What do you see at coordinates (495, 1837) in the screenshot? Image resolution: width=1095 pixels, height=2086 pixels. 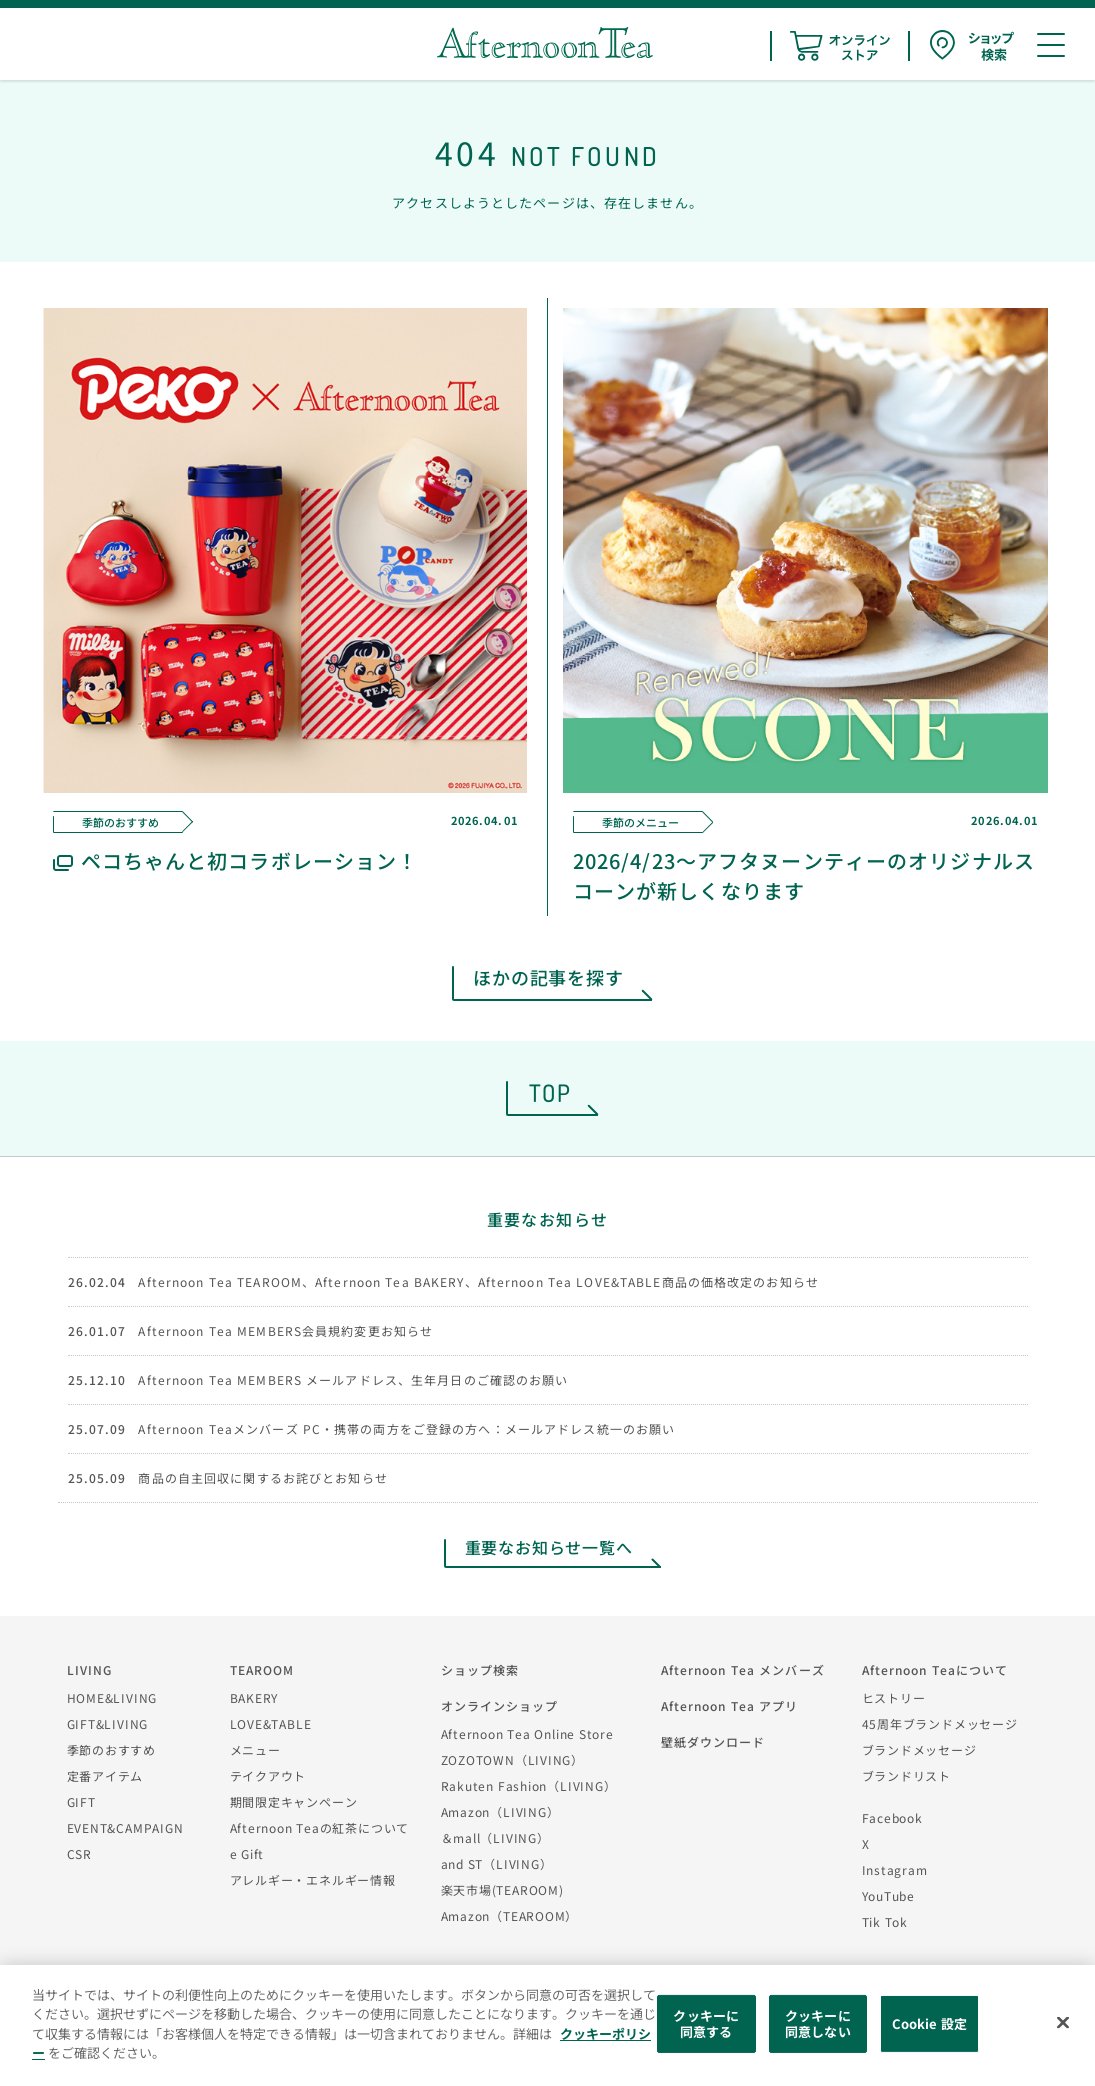 I see `＆mall（LIVING）` at bounding box center [495, 1837].